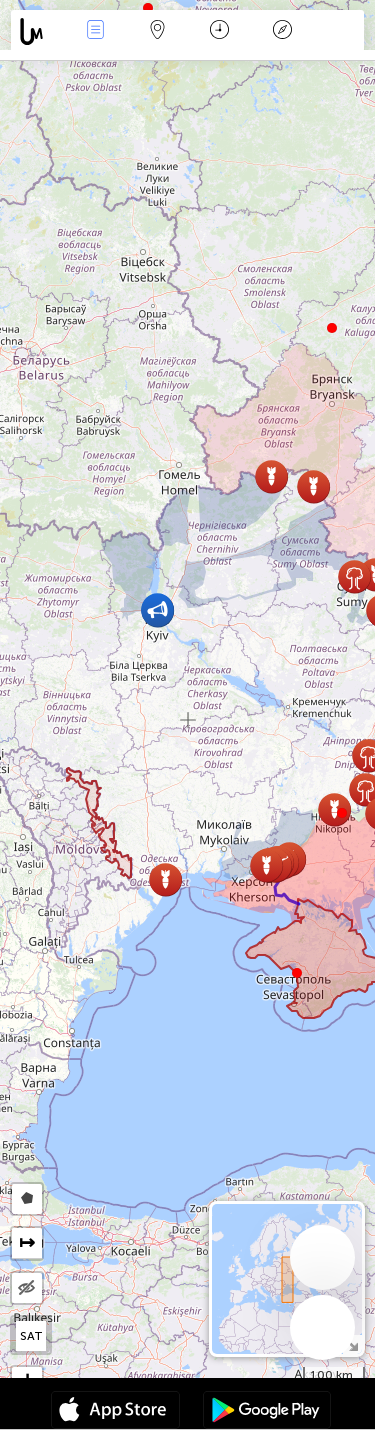 The image size is (375, 1440). I want to click on Karta, so click(158, 31).